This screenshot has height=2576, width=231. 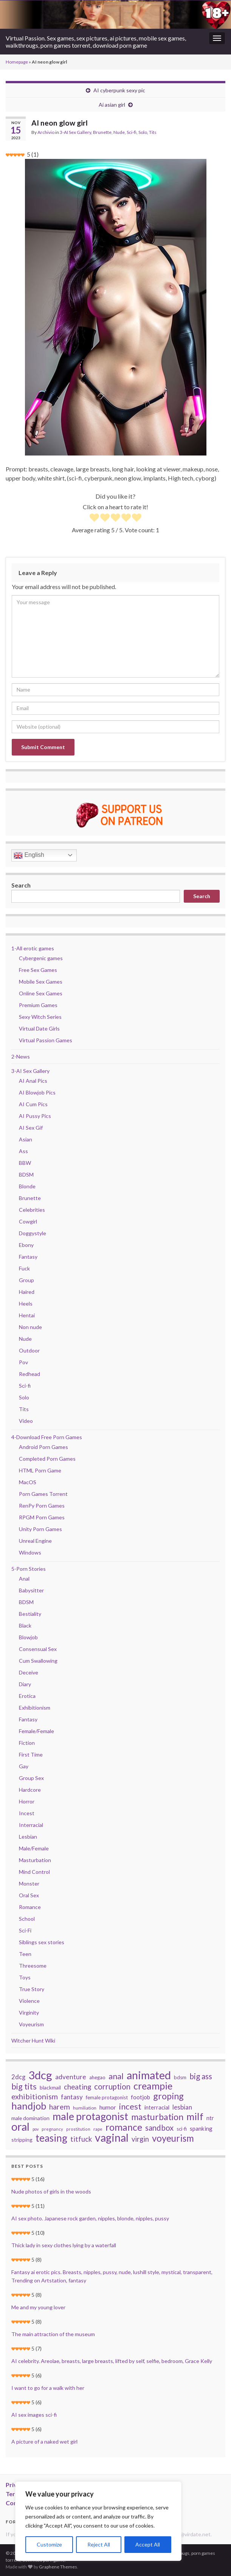 What do you see at coordinates (168, 2096) in the screenshot?
I see `groping [groping (127 items)]` at bounding box center [168, 2096].